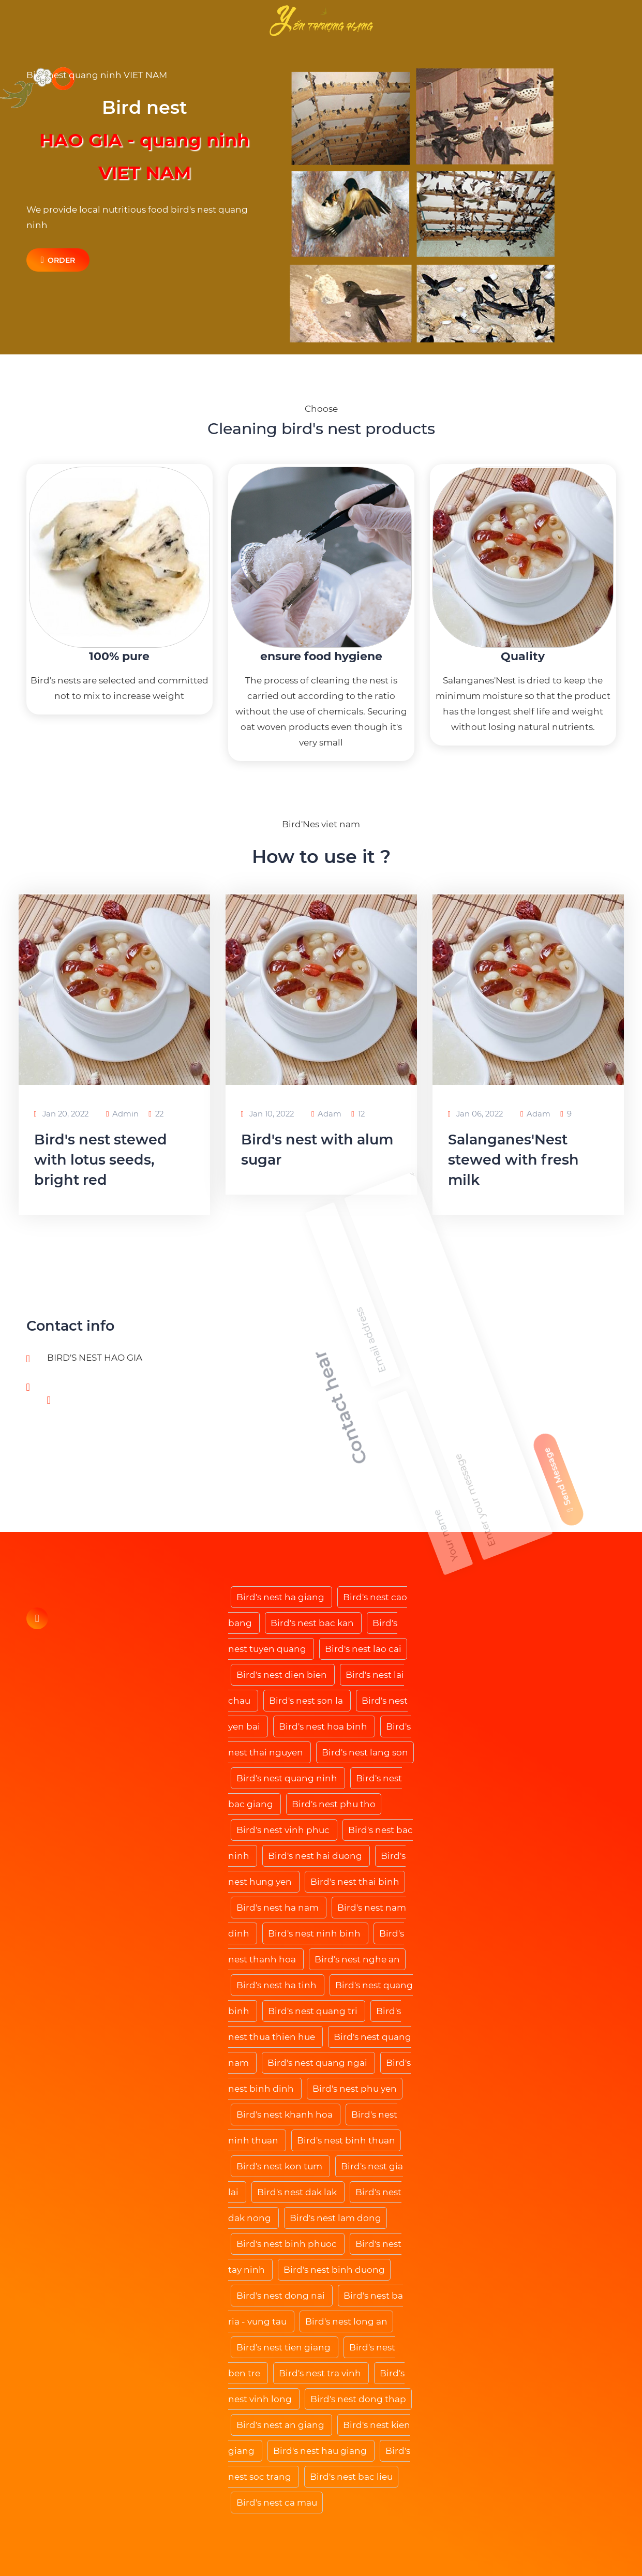 This screenshot has width=642, height=2576. What do you see at coordinates (357, 1959) in the screenshot?
I see `Bird's nest nghe an` at bounding box center [357, 1959].